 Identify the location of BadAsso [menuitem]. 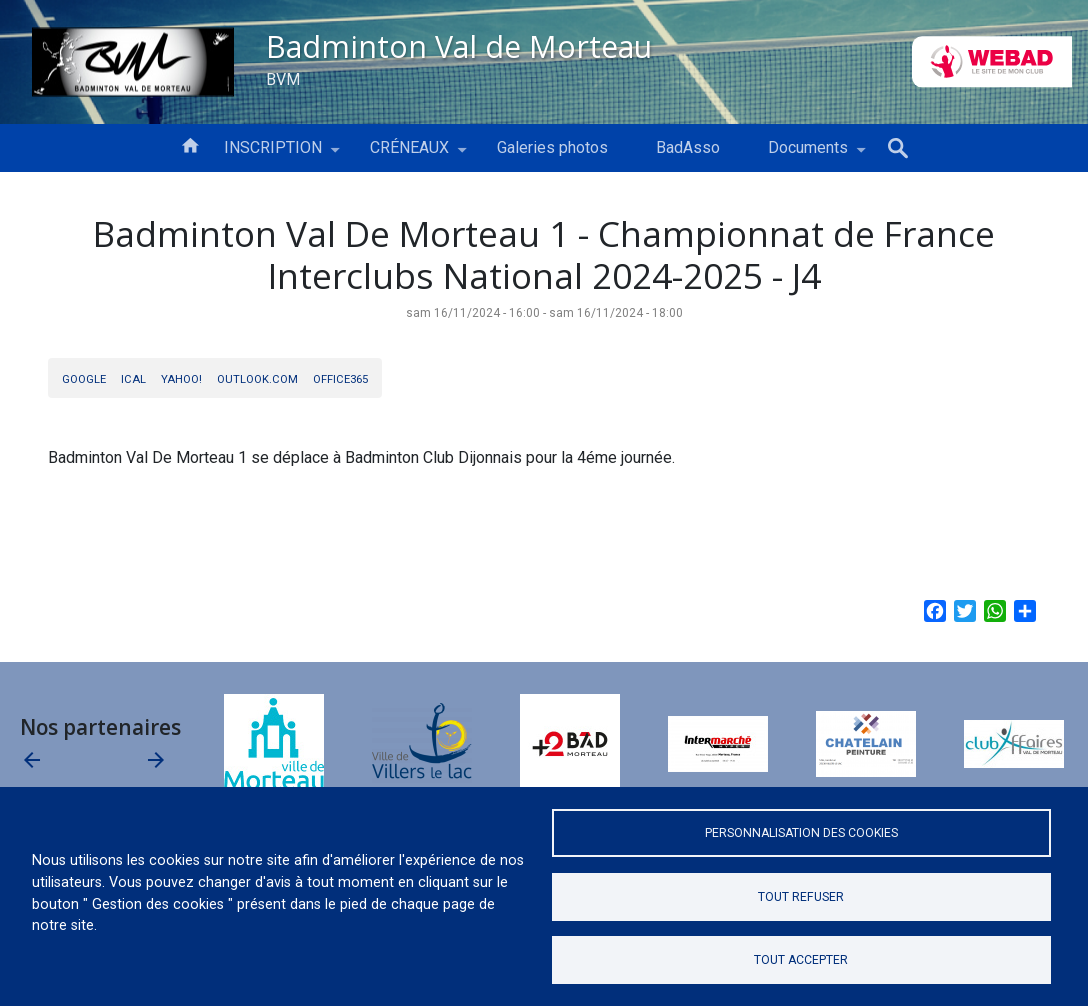
(688, 147).